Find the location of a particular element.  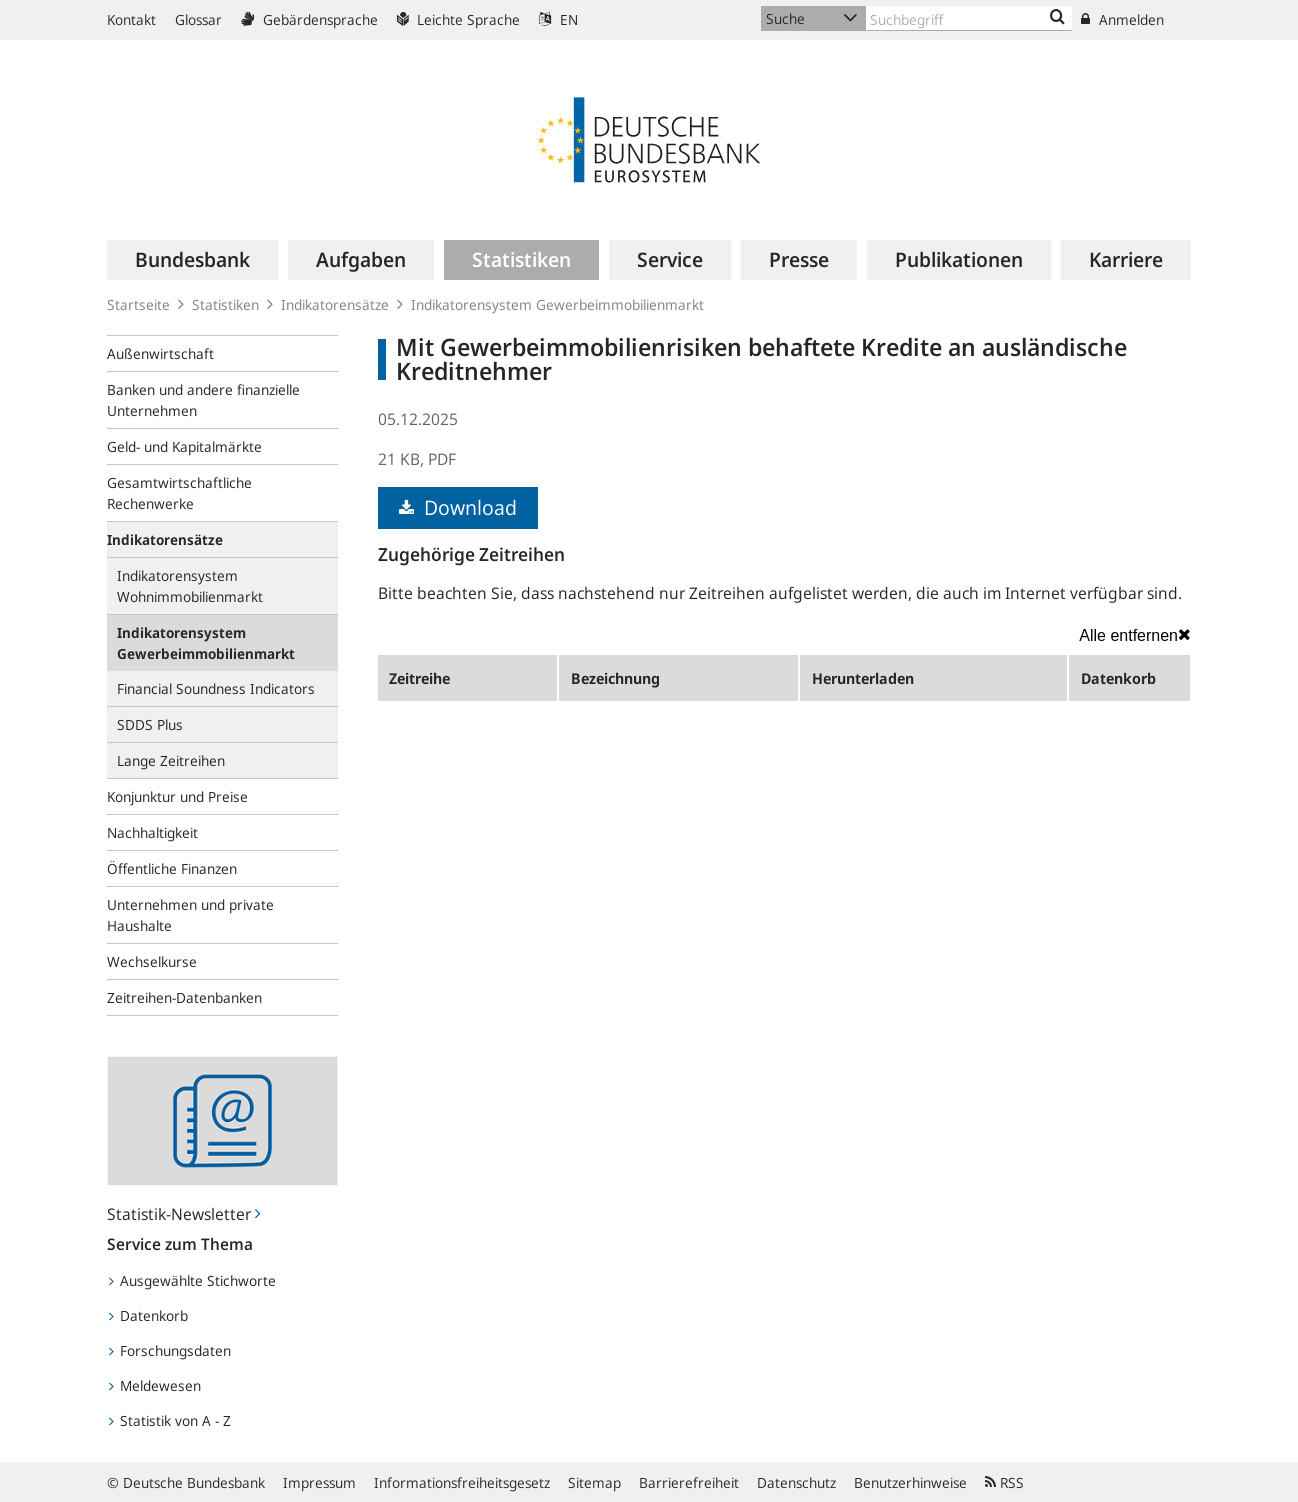

Unternehmen und private Haushalte is located at coordinates (190, 915).